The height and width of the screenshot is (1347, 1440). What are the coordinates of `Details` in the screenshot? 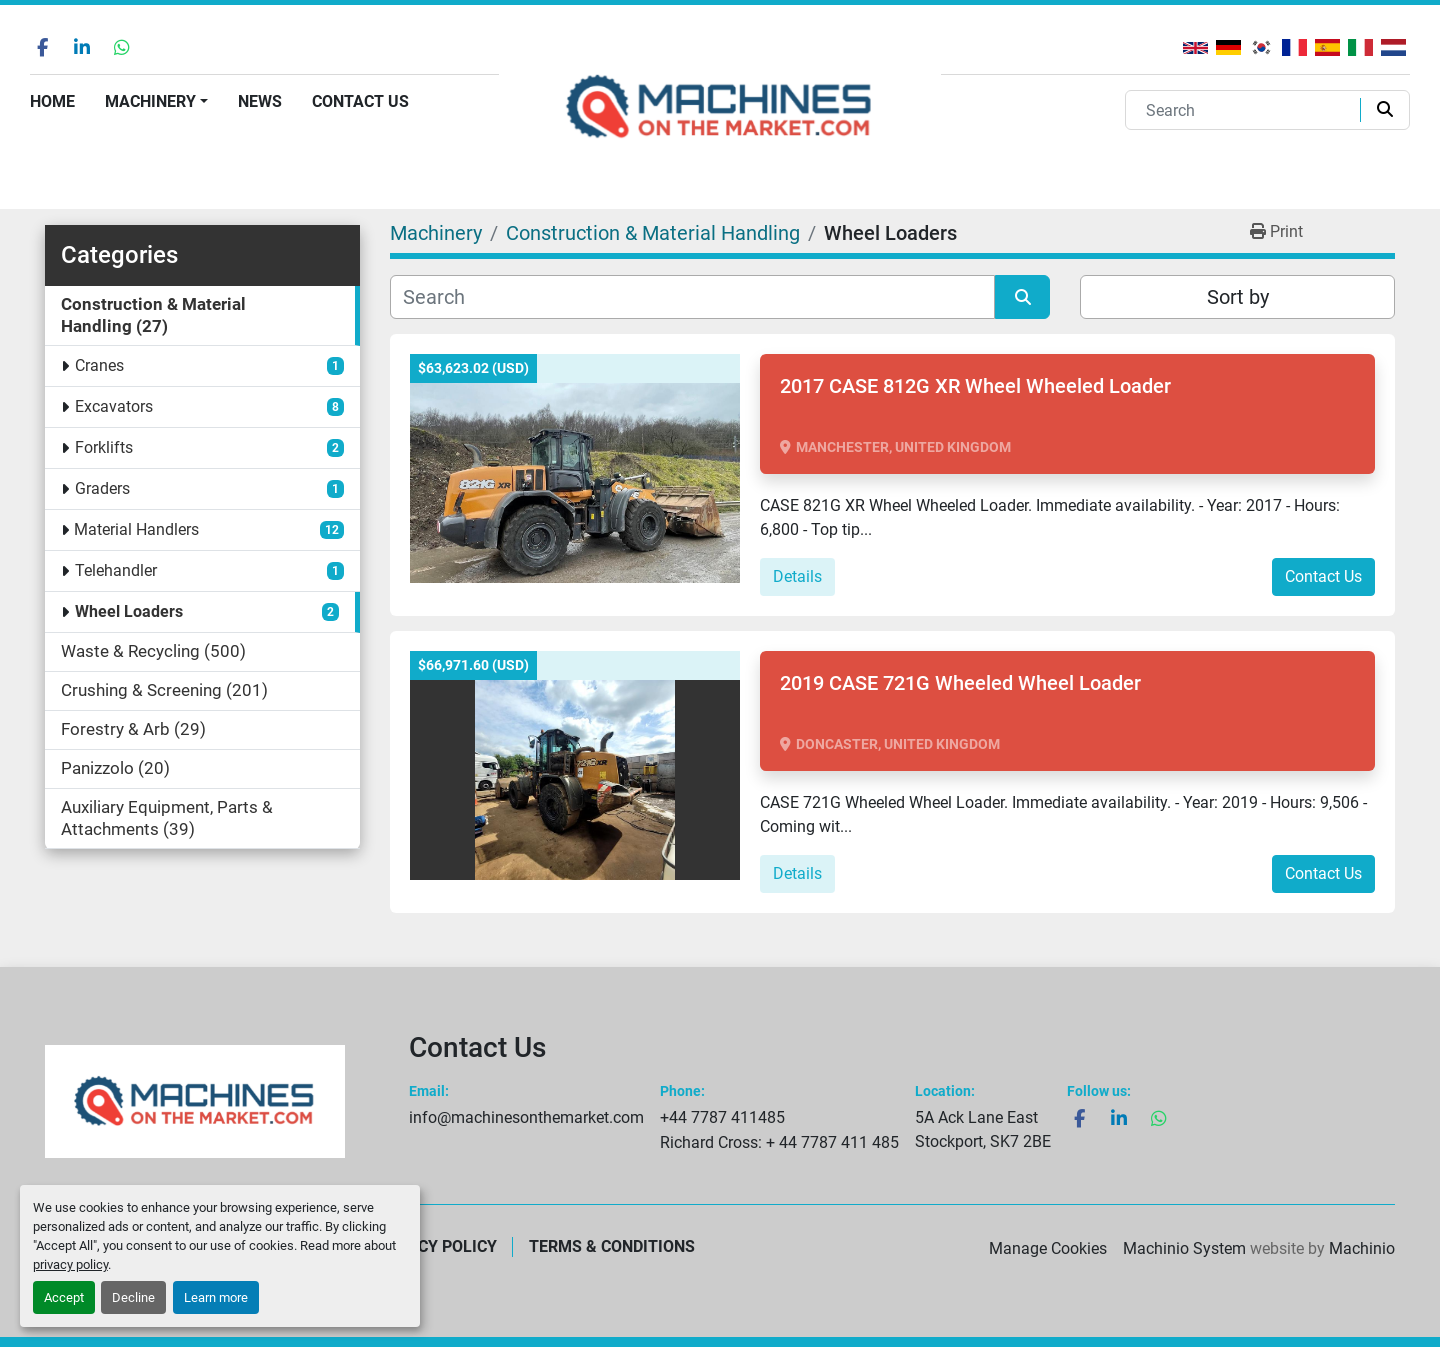 It's located at (797, 576).